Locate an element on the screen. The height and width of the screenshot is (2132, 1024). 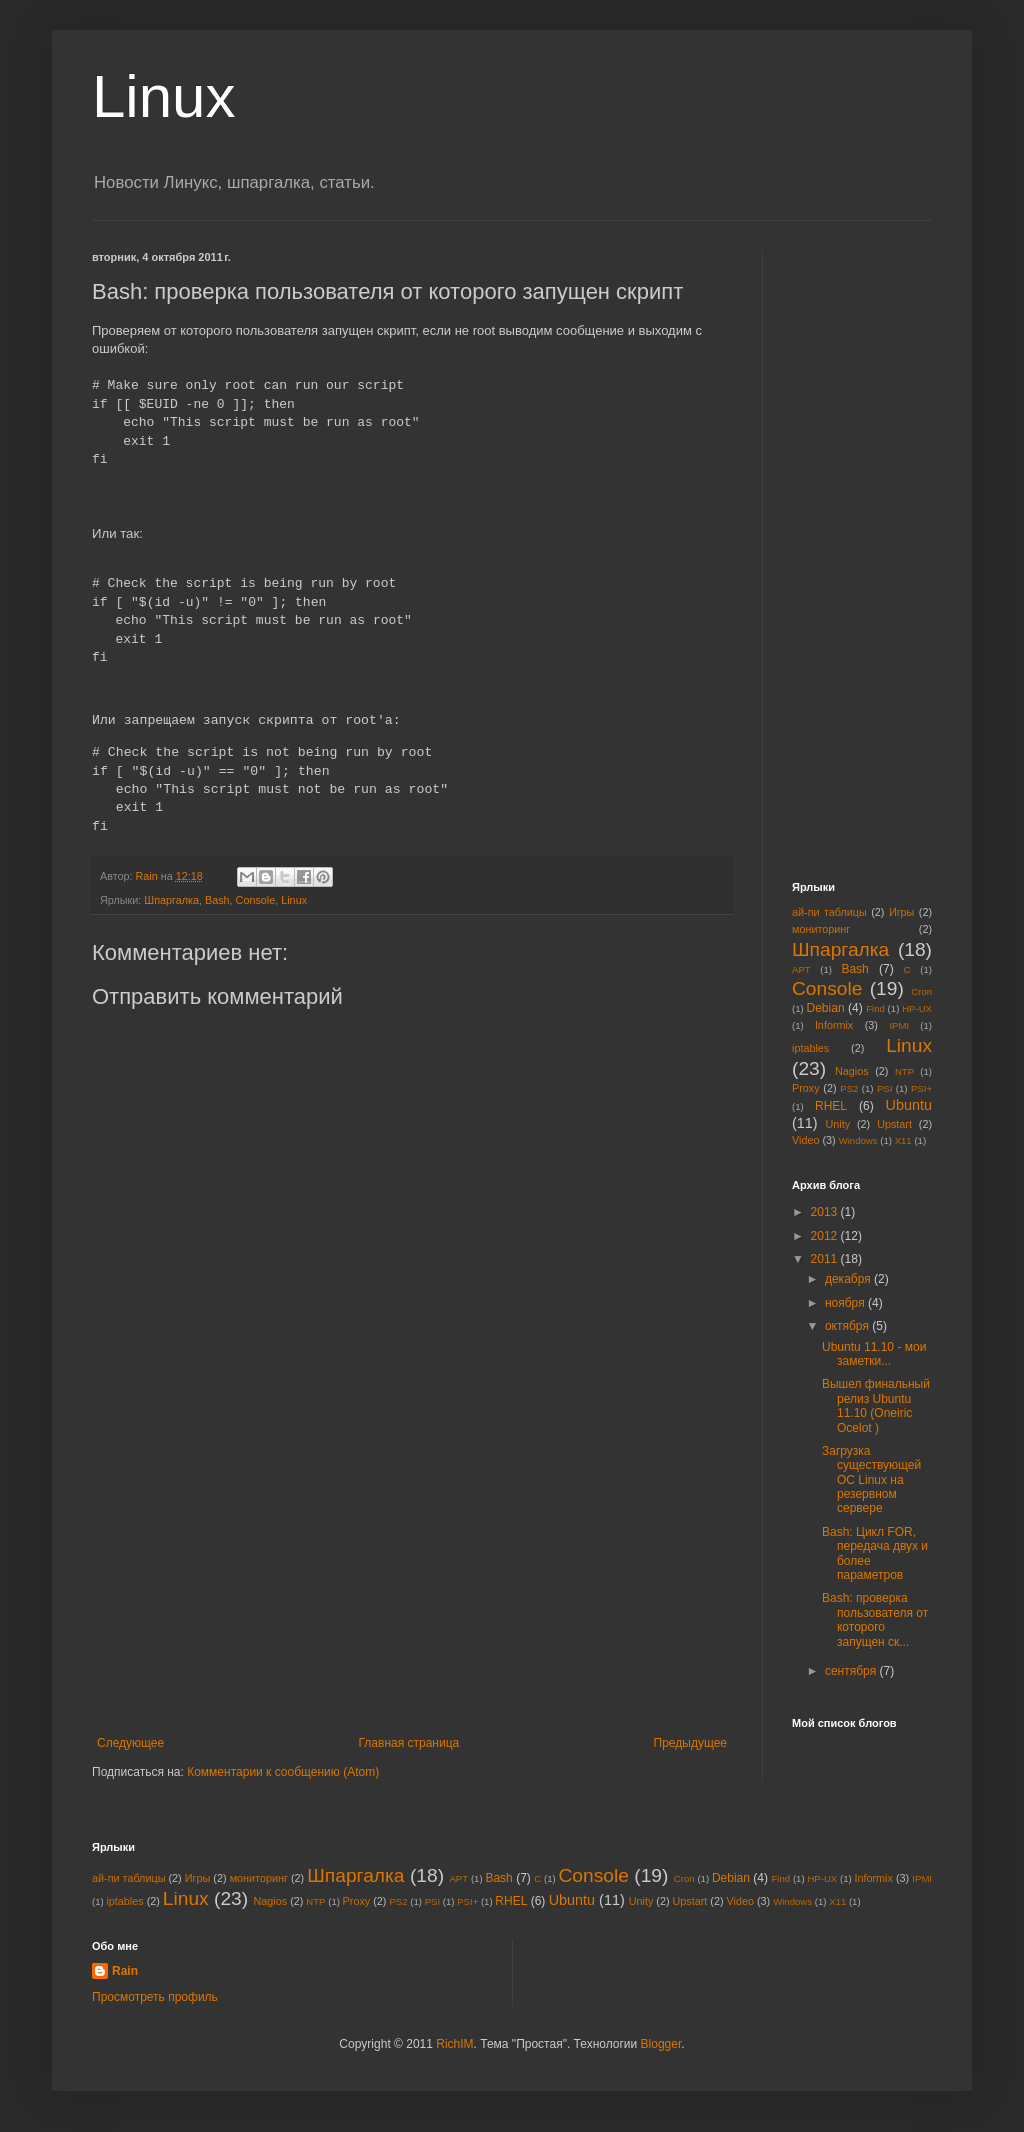
Вышел финальный релиз Ubuntu 11.10 (Oneiric Ocelot ) is located at coordinates (876, 1405).